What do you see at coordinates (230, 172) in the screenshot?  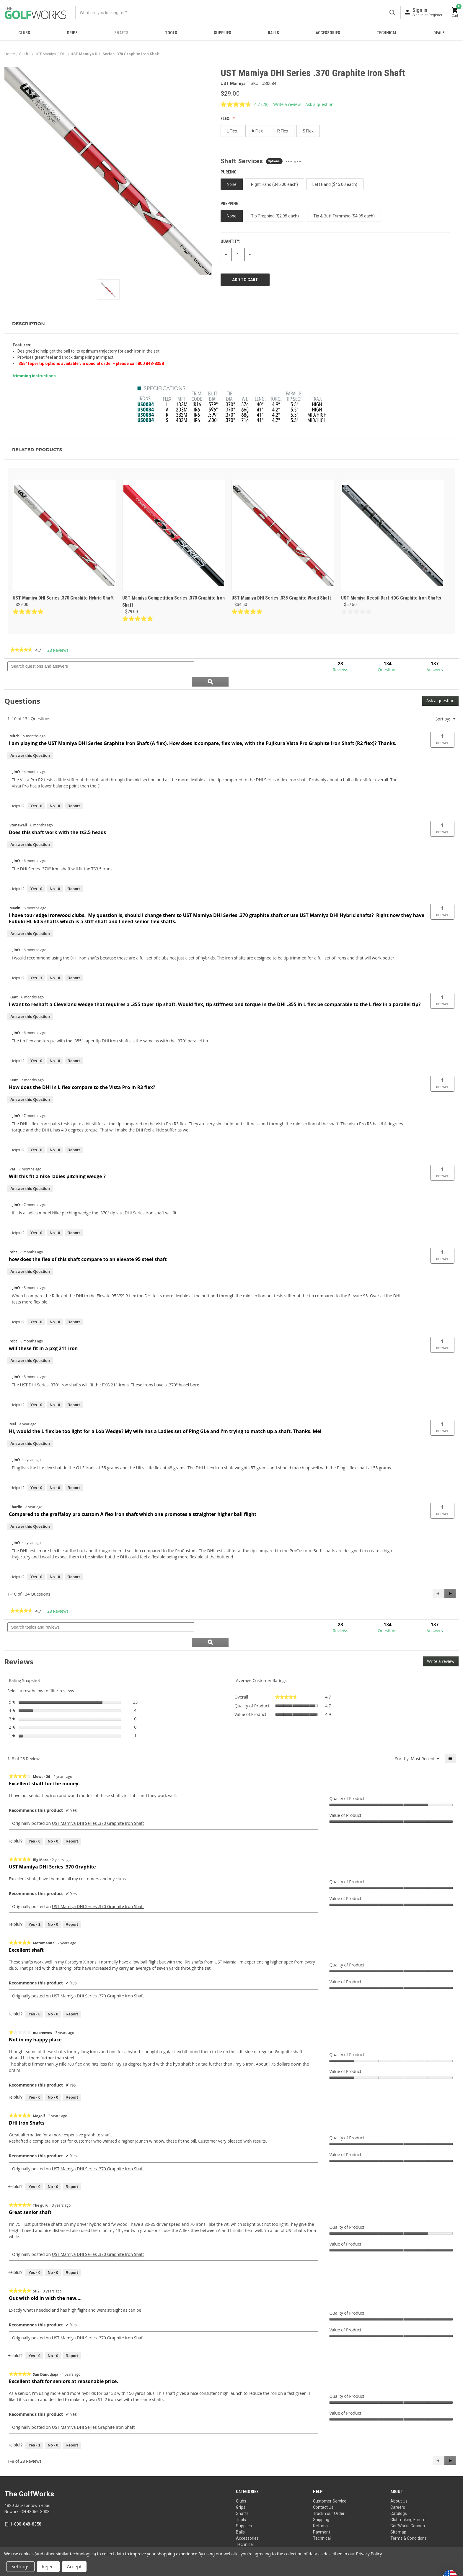 I see `PUREing:` at bounding box center [230, 172].